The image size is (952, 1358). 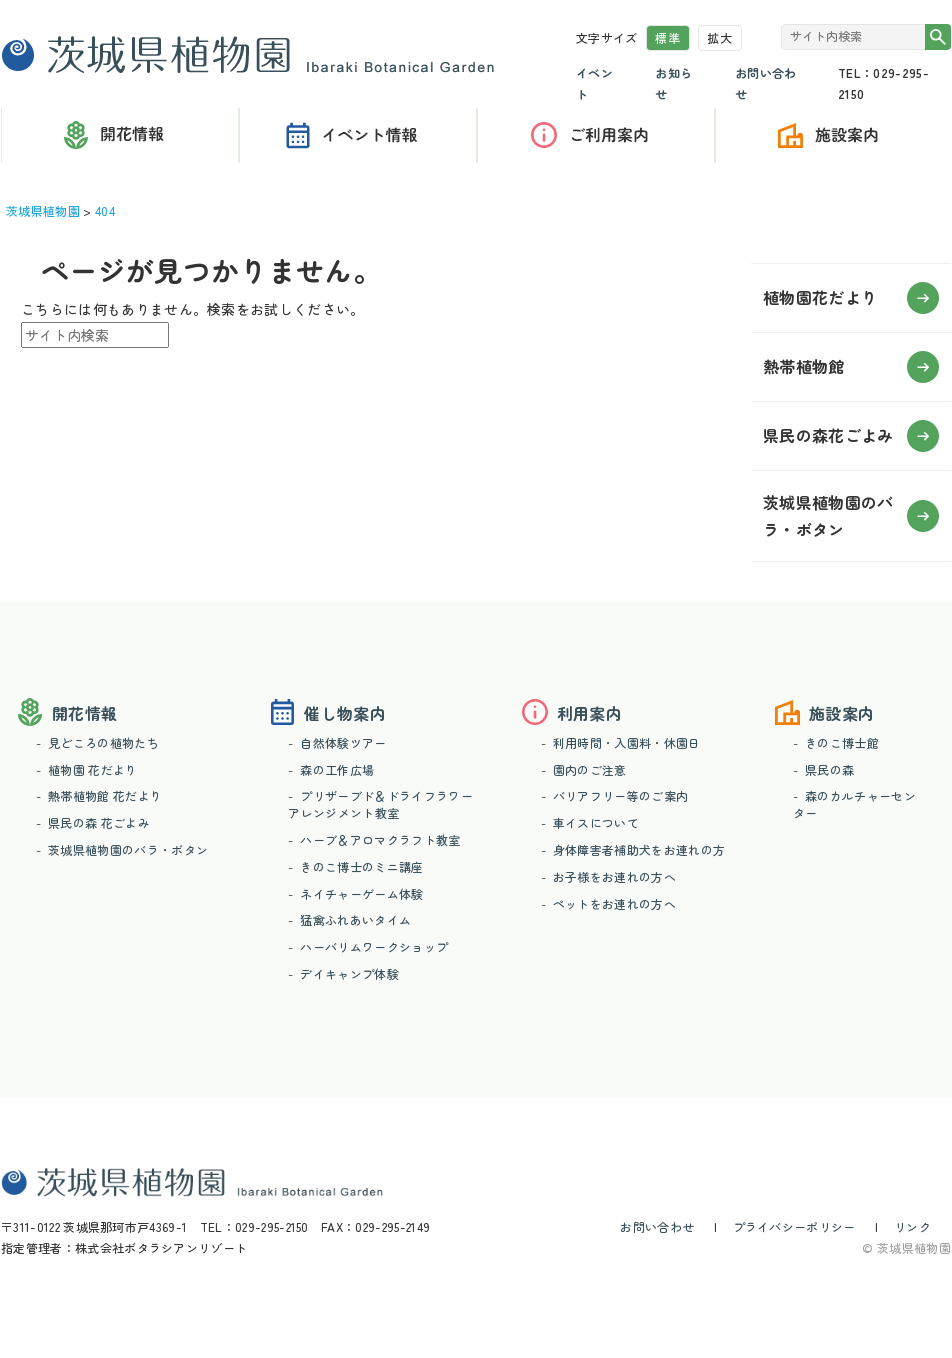 What do you see at coordinates (380, 804) in the screenshot?
I see `プリザーブド＆ドライフラワーアレンジメント教室` at bounding box center [380, 804].